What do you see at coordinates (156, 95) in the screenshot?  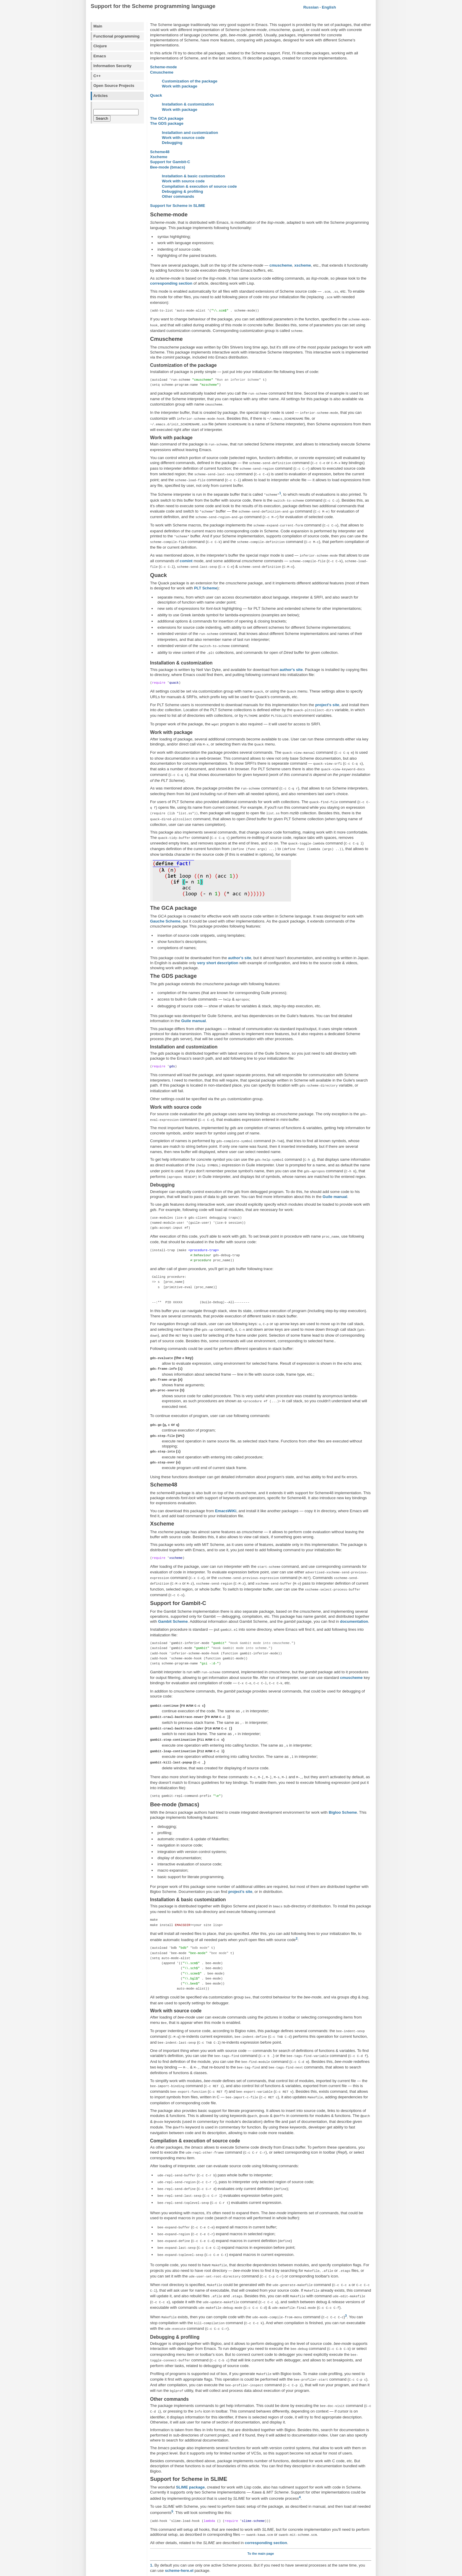 I see `Quack` at bounding box center [156, 95].